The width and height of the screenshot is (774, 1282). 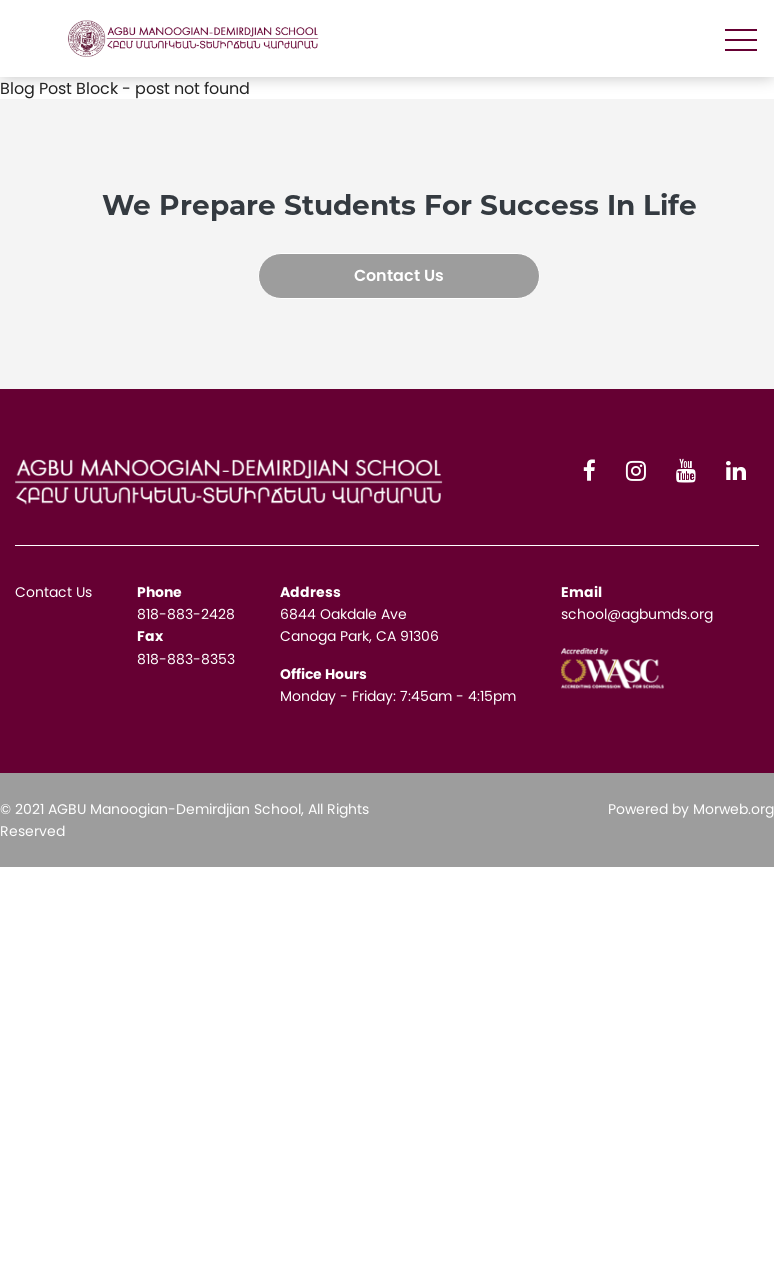 What do you see at coordinates (691, 809) in the screenshot?
I see `Powered by Morweb.org` at bounding box center [691, 809].